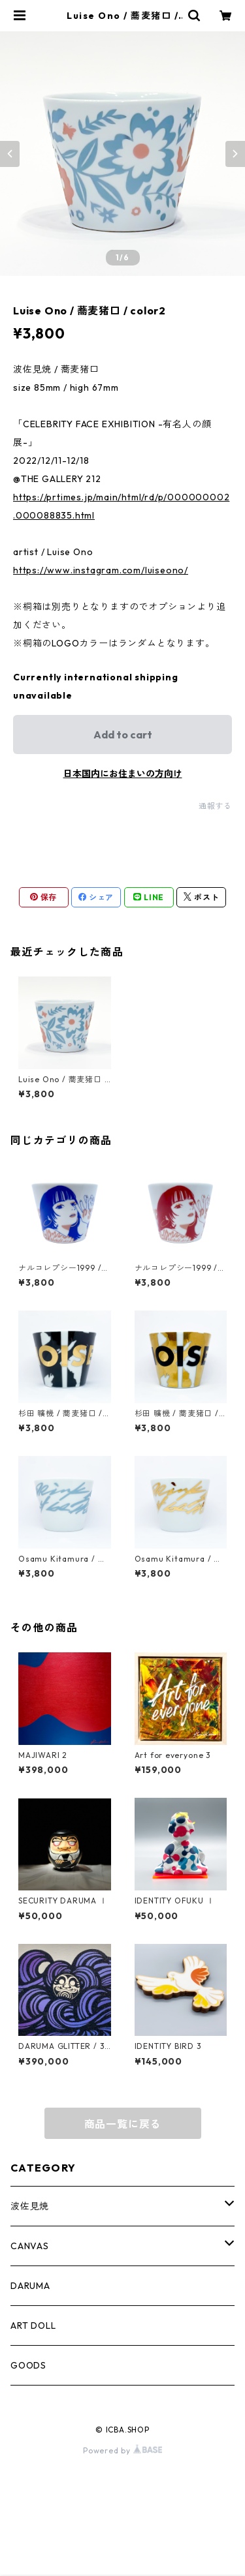 The height and width of the screenshot is (2576, 245). Describe the element at coordinates (122, 2450) in the screenshot. I see `Powered by` at that location.